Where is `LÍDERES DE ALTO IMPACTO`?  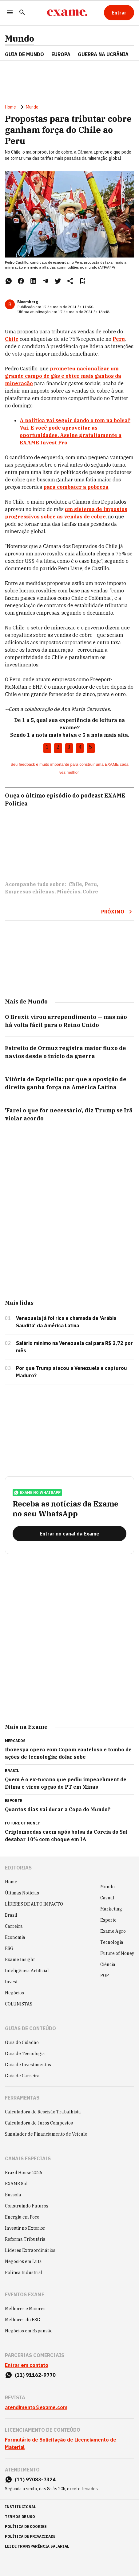
LÍDERES DE ALTO IMPACTO is located at coordinates (34, 1904).